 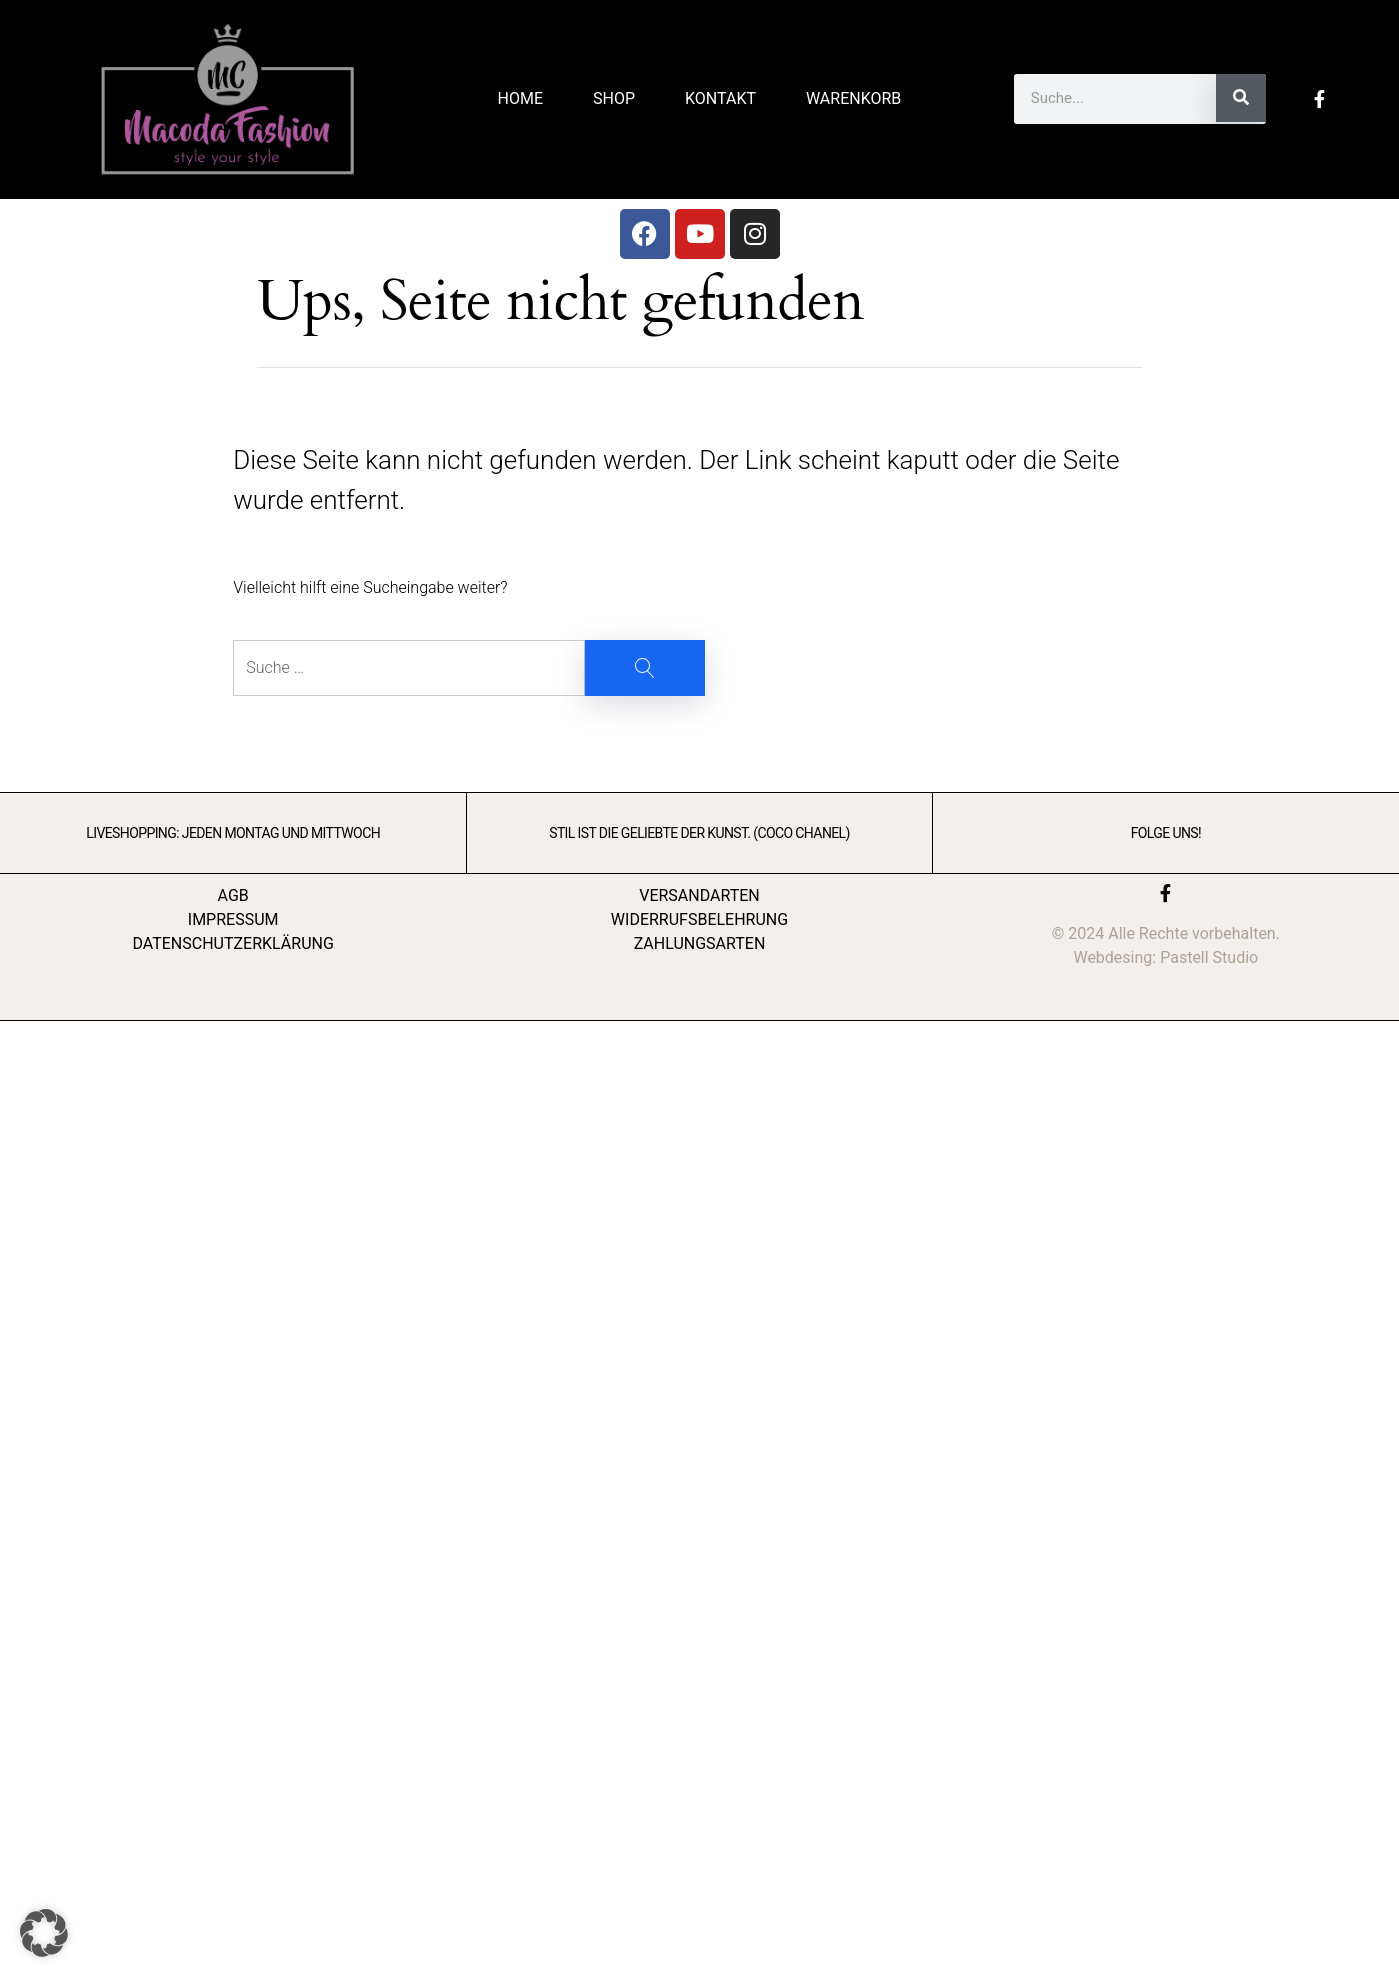 I want to click on DATENSCHUTZERKLÄRUNG, so click(x=232, y=943).